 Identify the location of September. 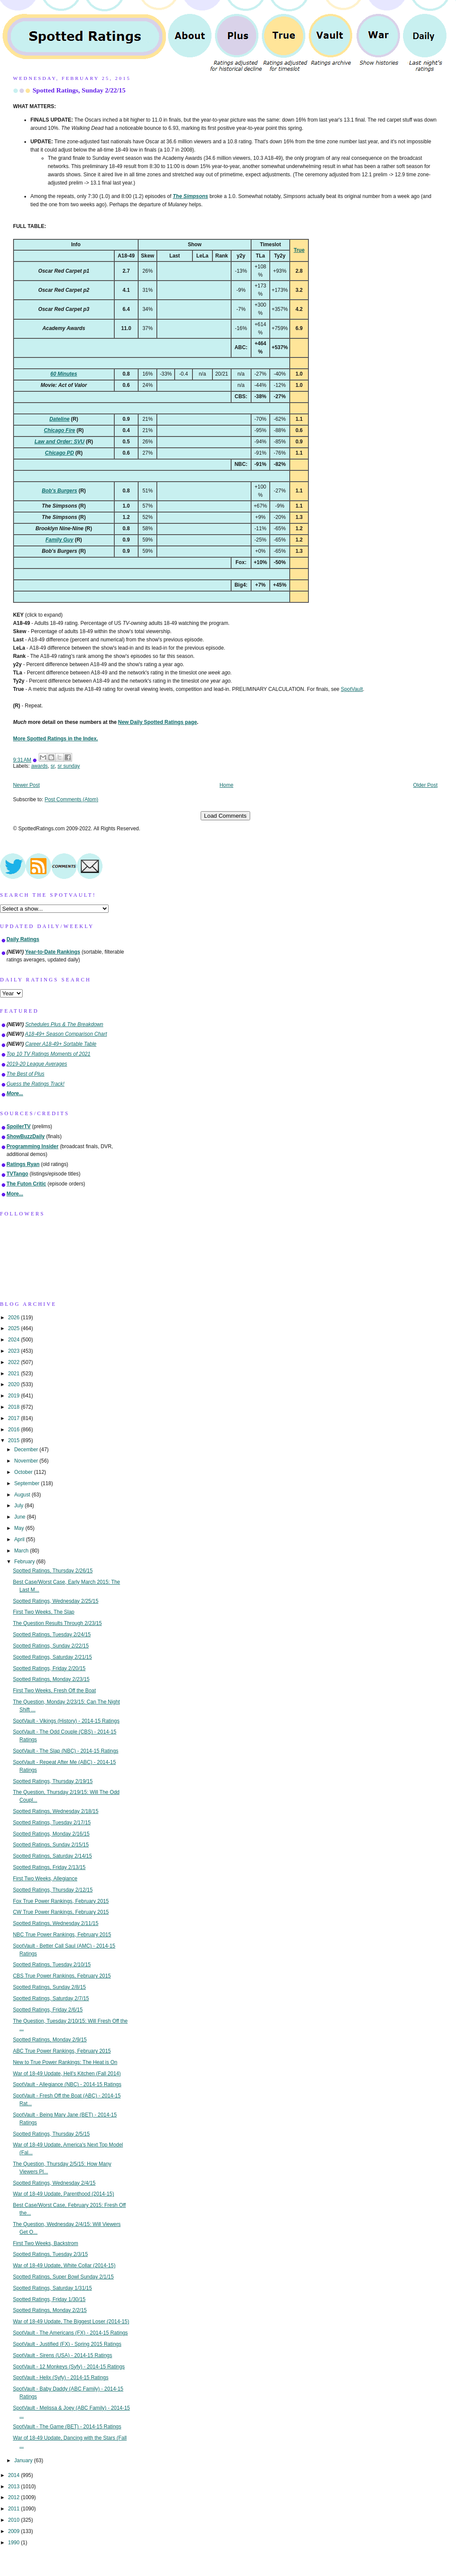
(27, 1483).